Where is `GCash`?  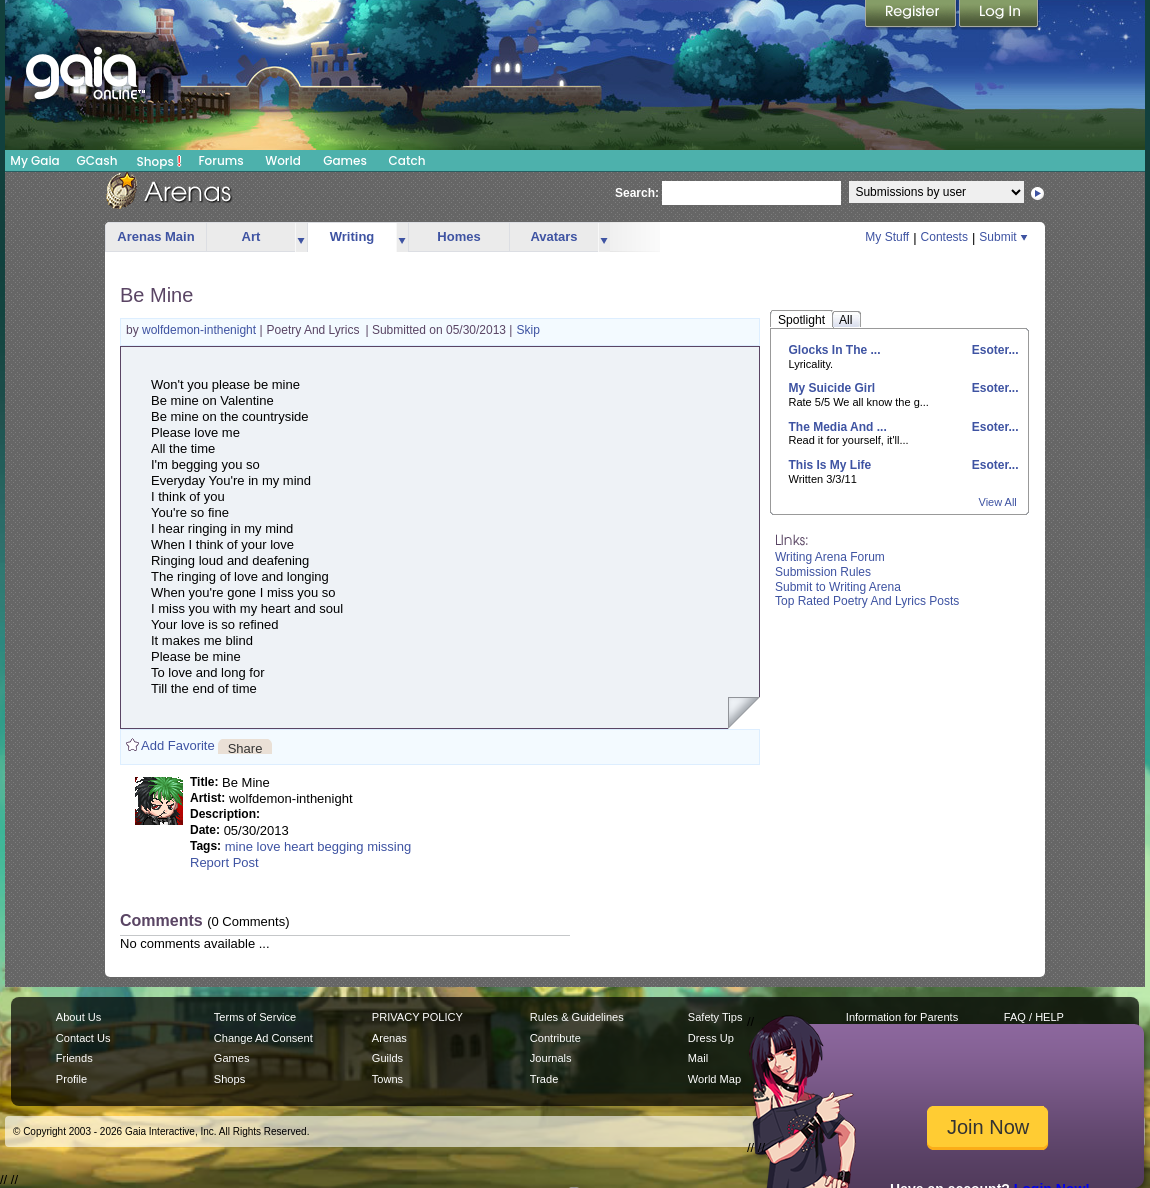
GCash is located at coordinates (97, 160).